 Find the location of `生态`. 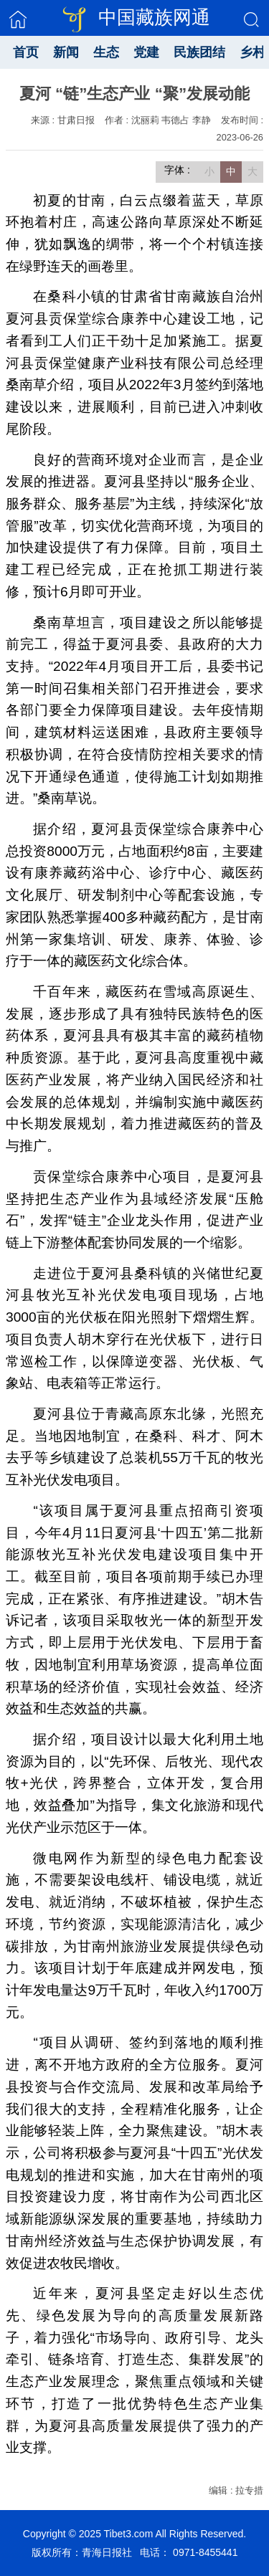

生态 is located at coordinates (106, 52).